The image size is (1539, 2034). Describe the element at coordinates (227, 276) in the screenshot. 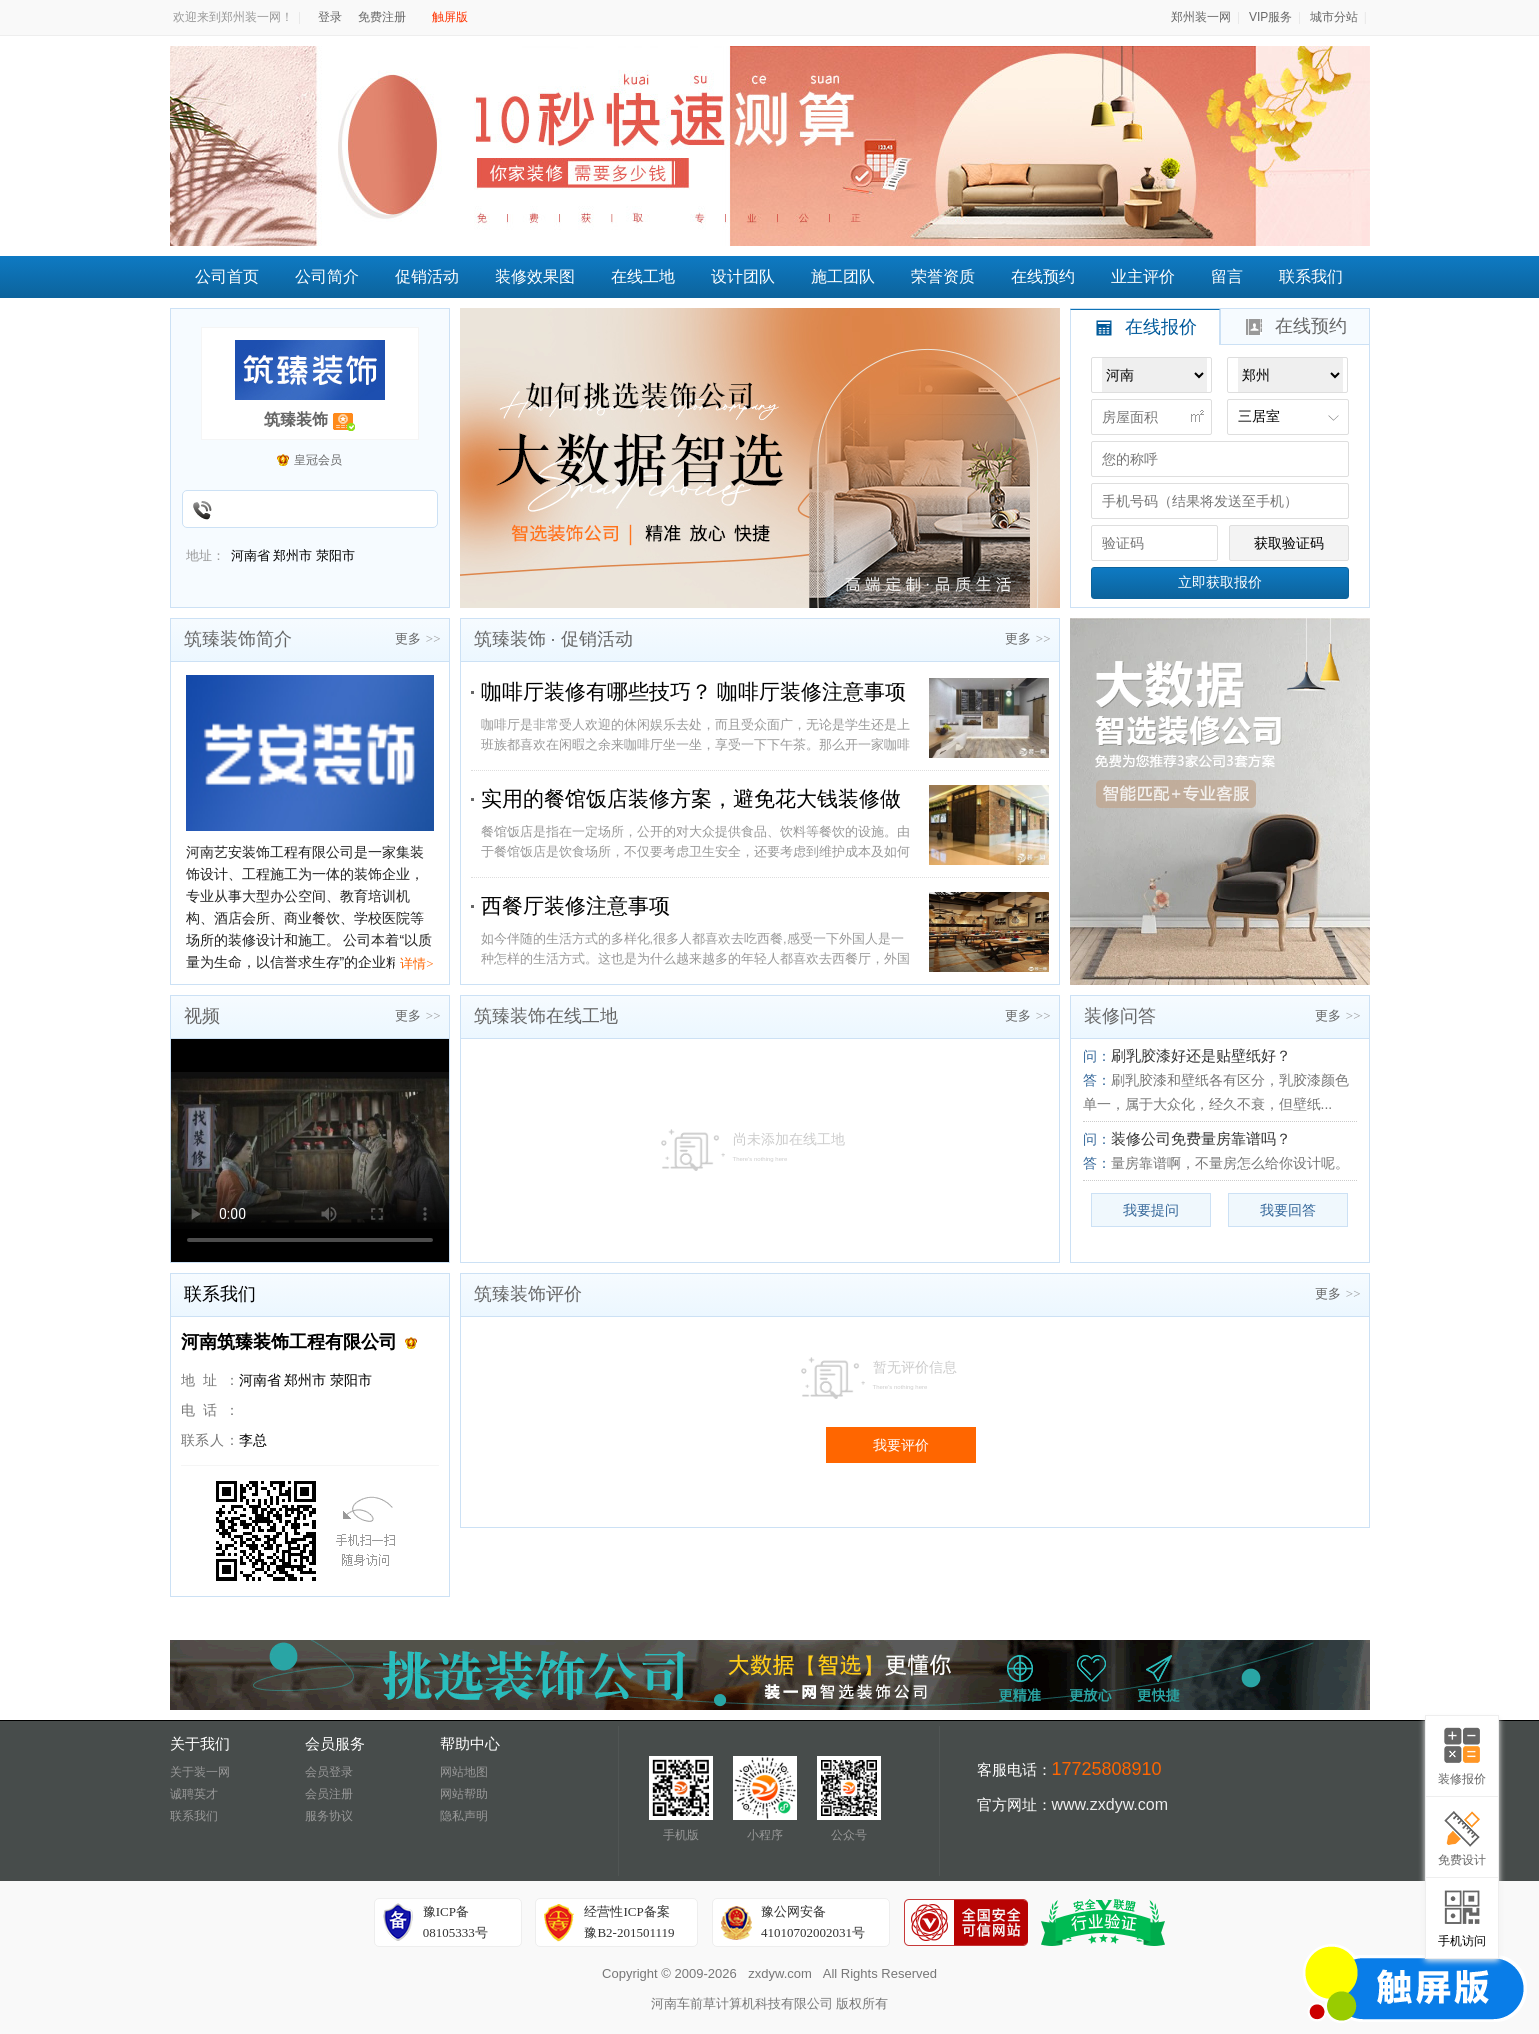

I see `公司首页` at that location.